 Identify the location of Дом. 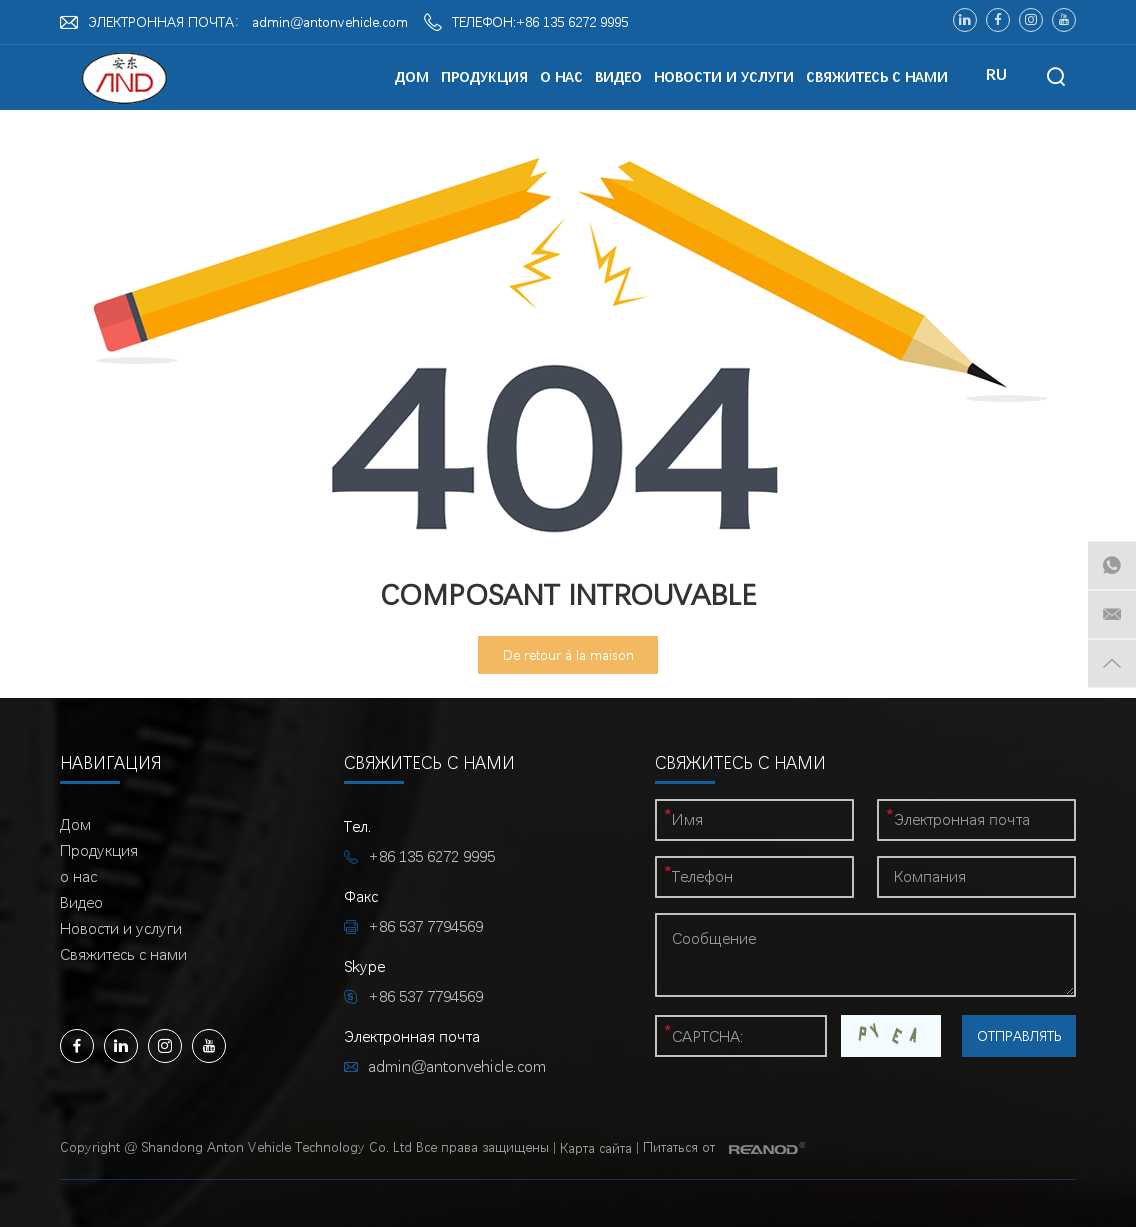
(412, 77).